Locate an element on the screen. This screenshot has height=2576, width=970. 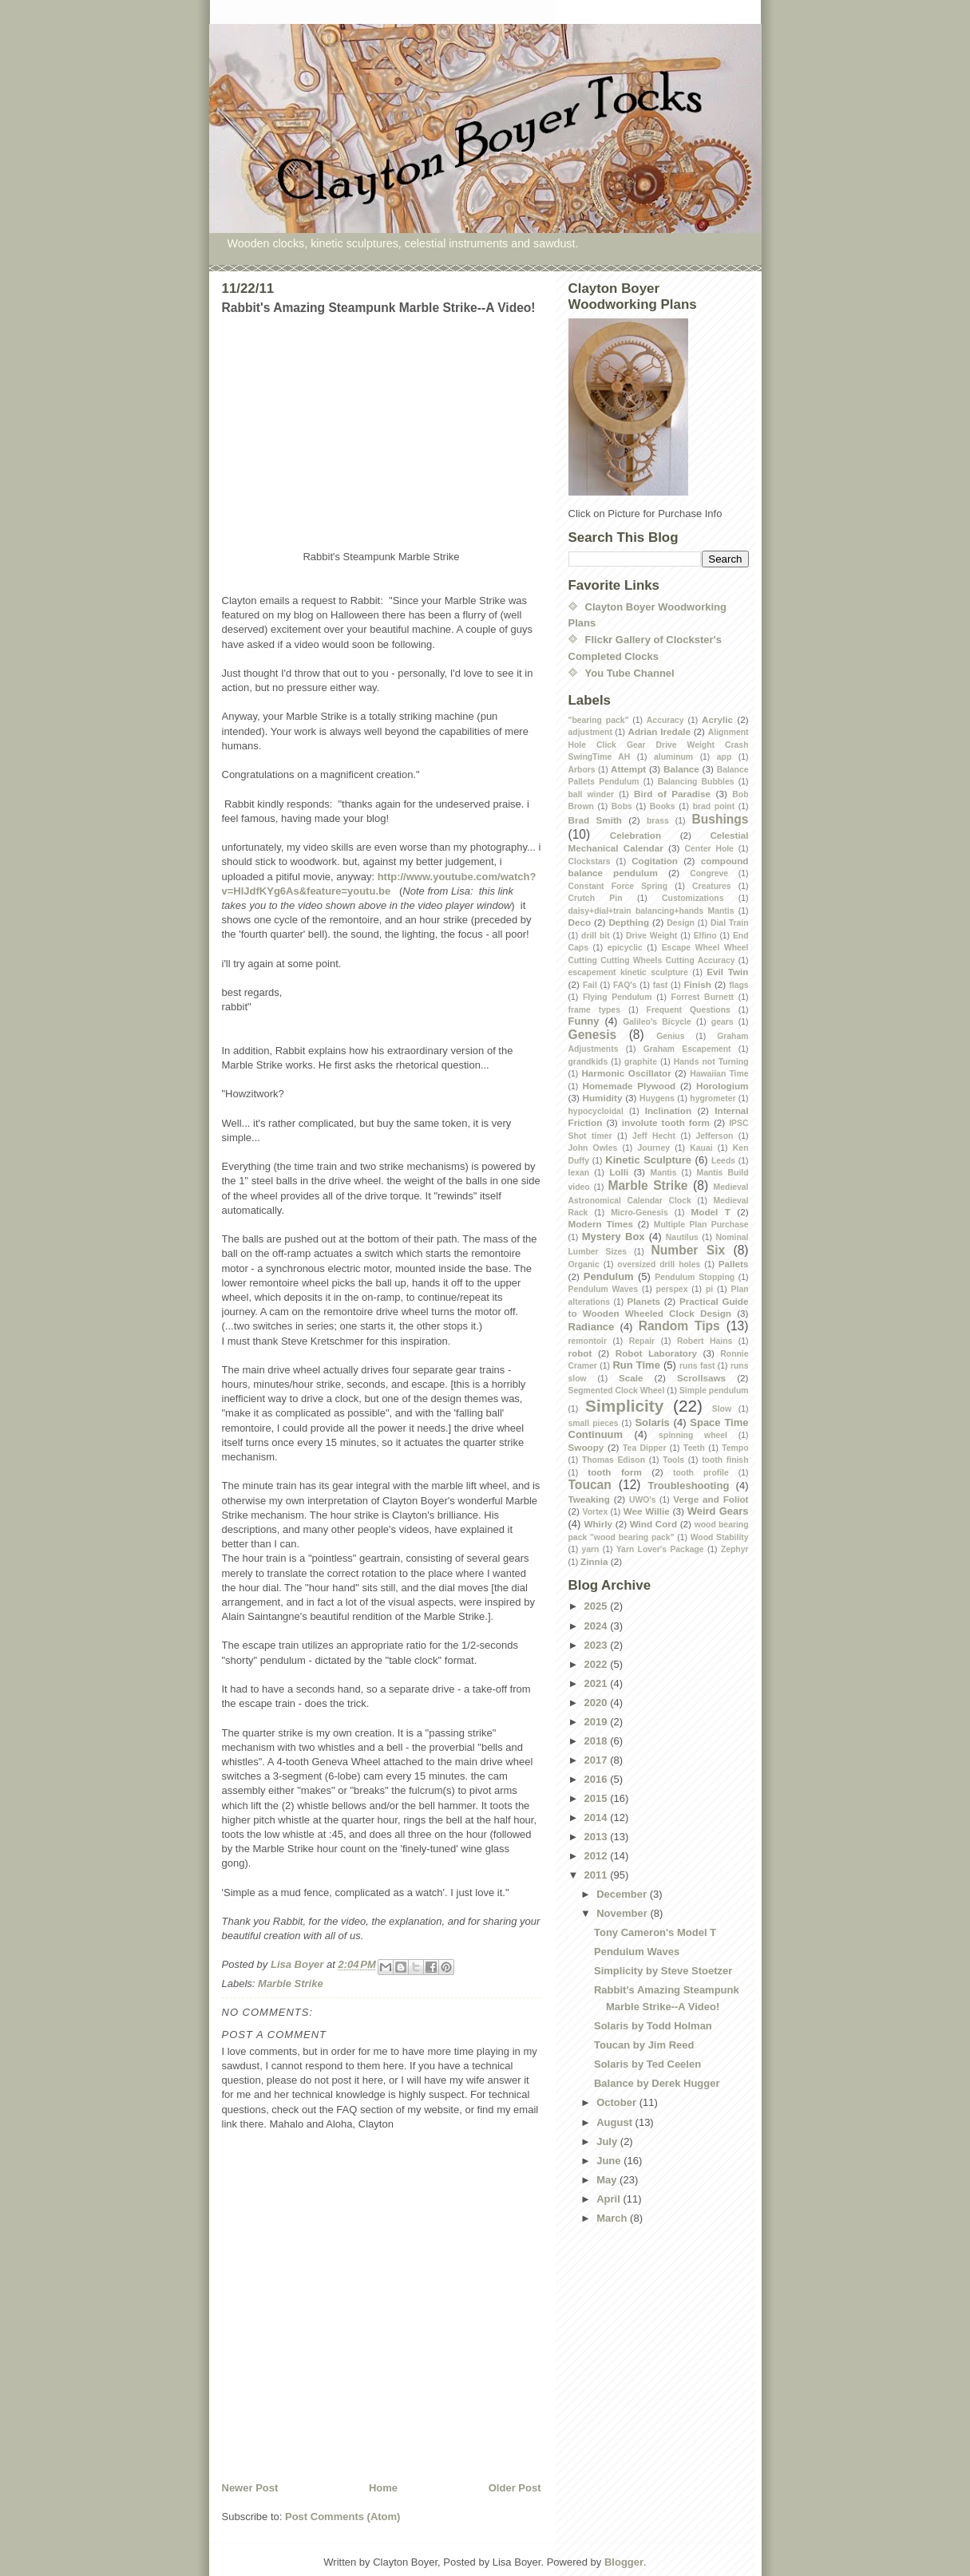
oversized drill holes is located at coordinates (658, 1264).